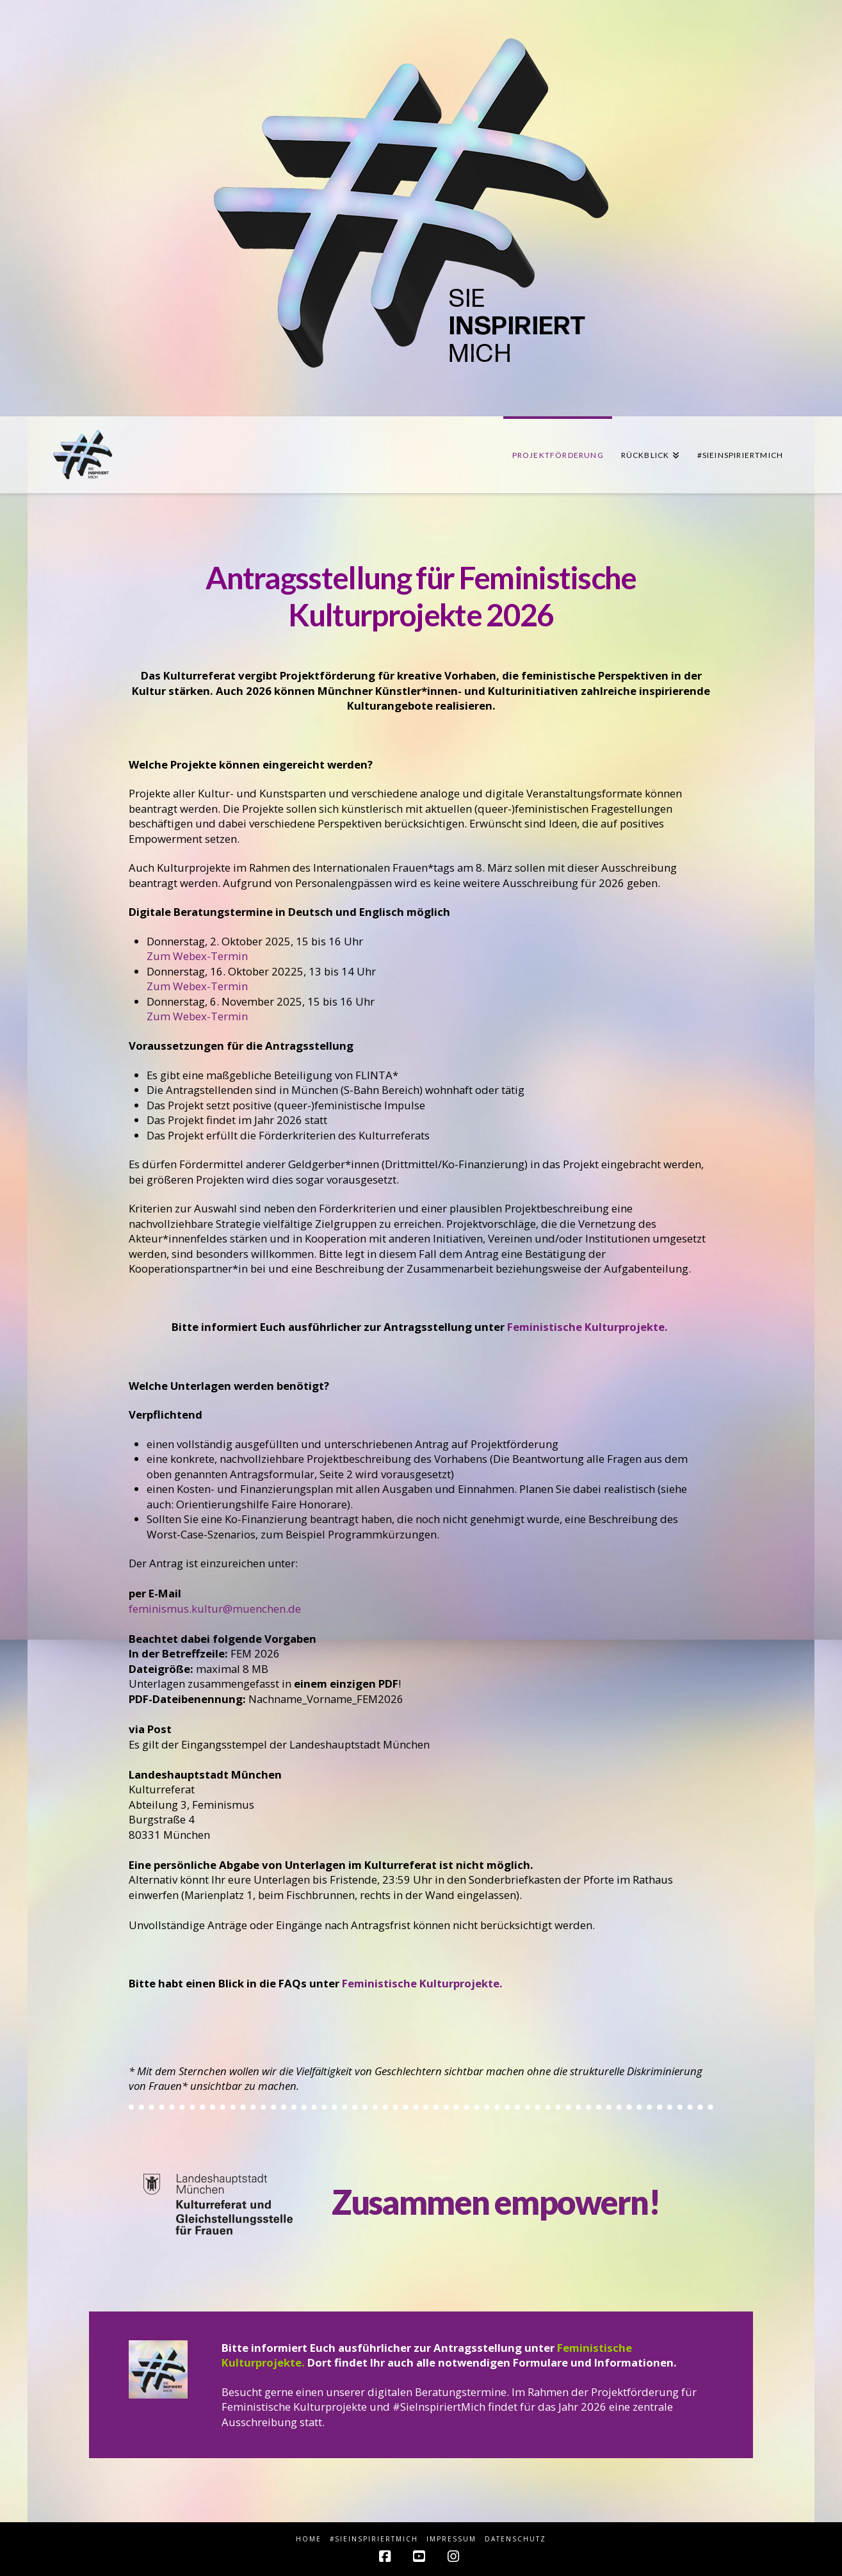  I want to click on Feministische Kulturprojekte., so click(588, 1326).